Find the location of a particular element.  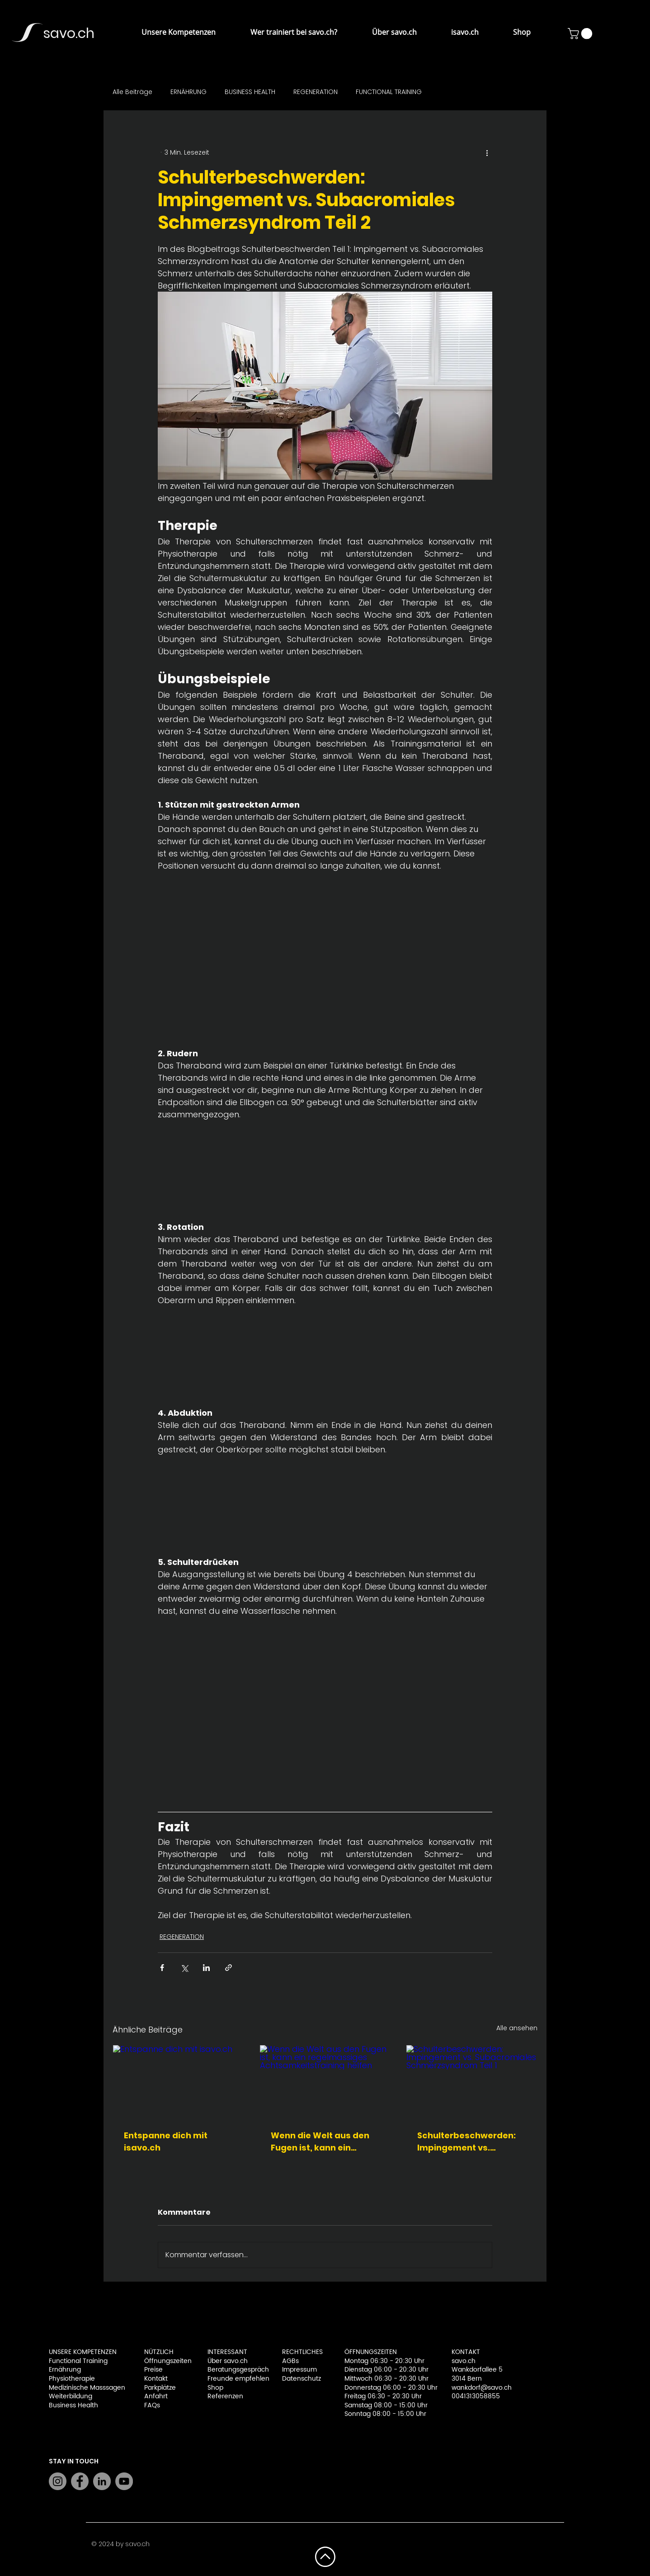

[Weitere Aktionen] is located at coordinates (486, 152).